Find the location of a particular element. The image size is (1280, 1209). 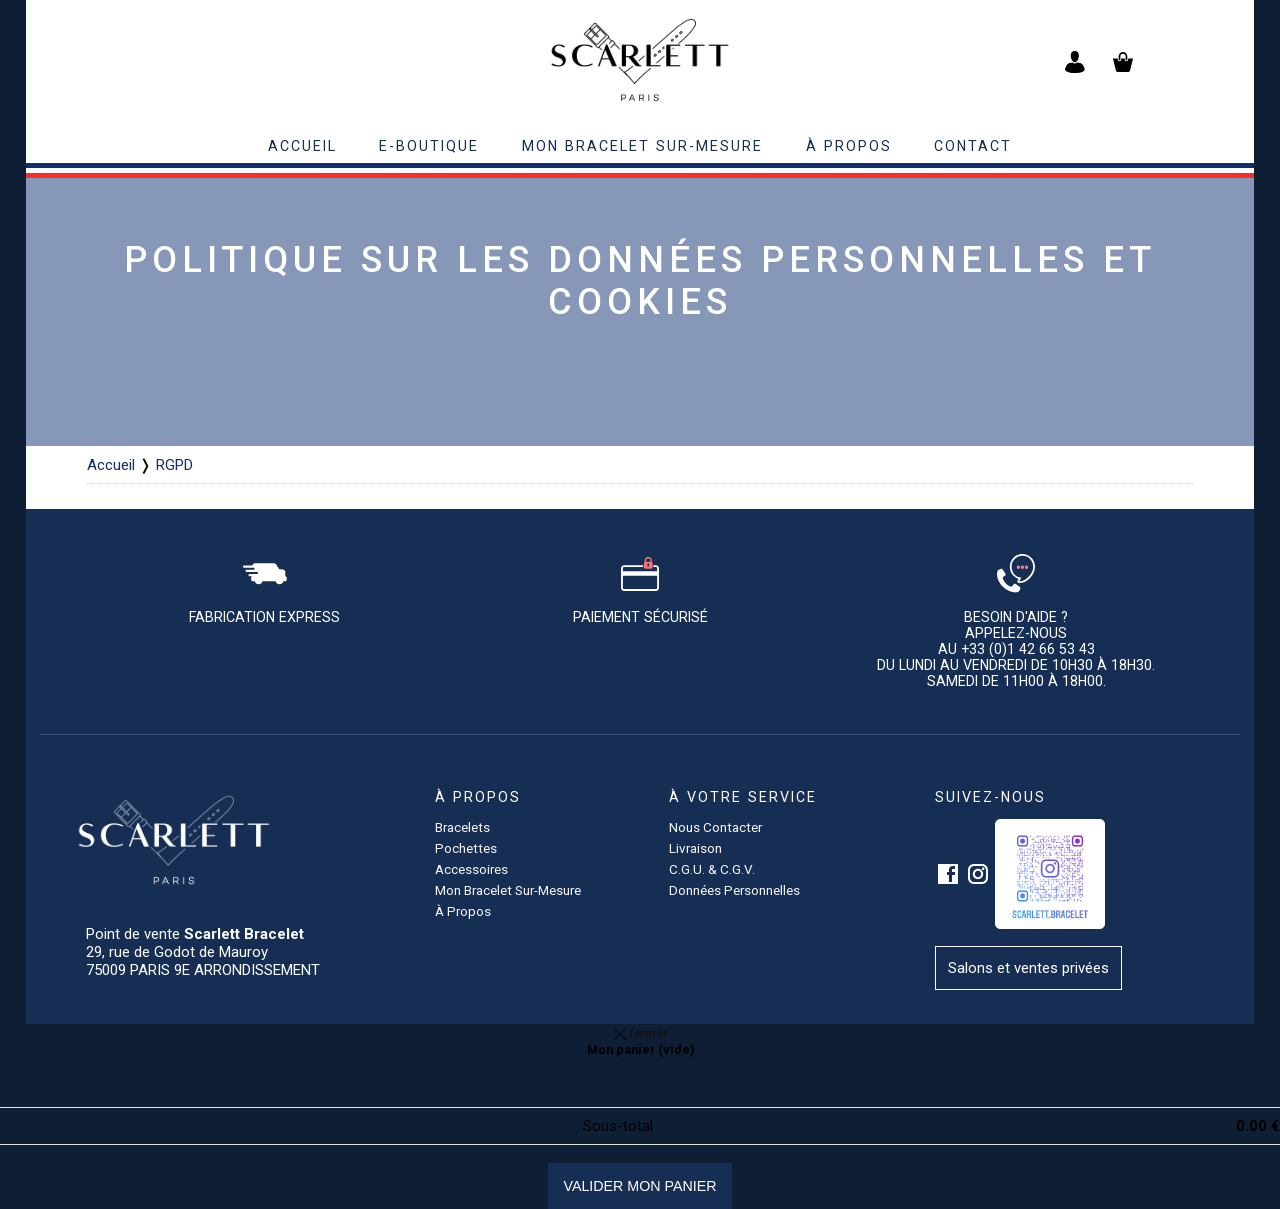

fermer is located at coordinates (640, 1033).